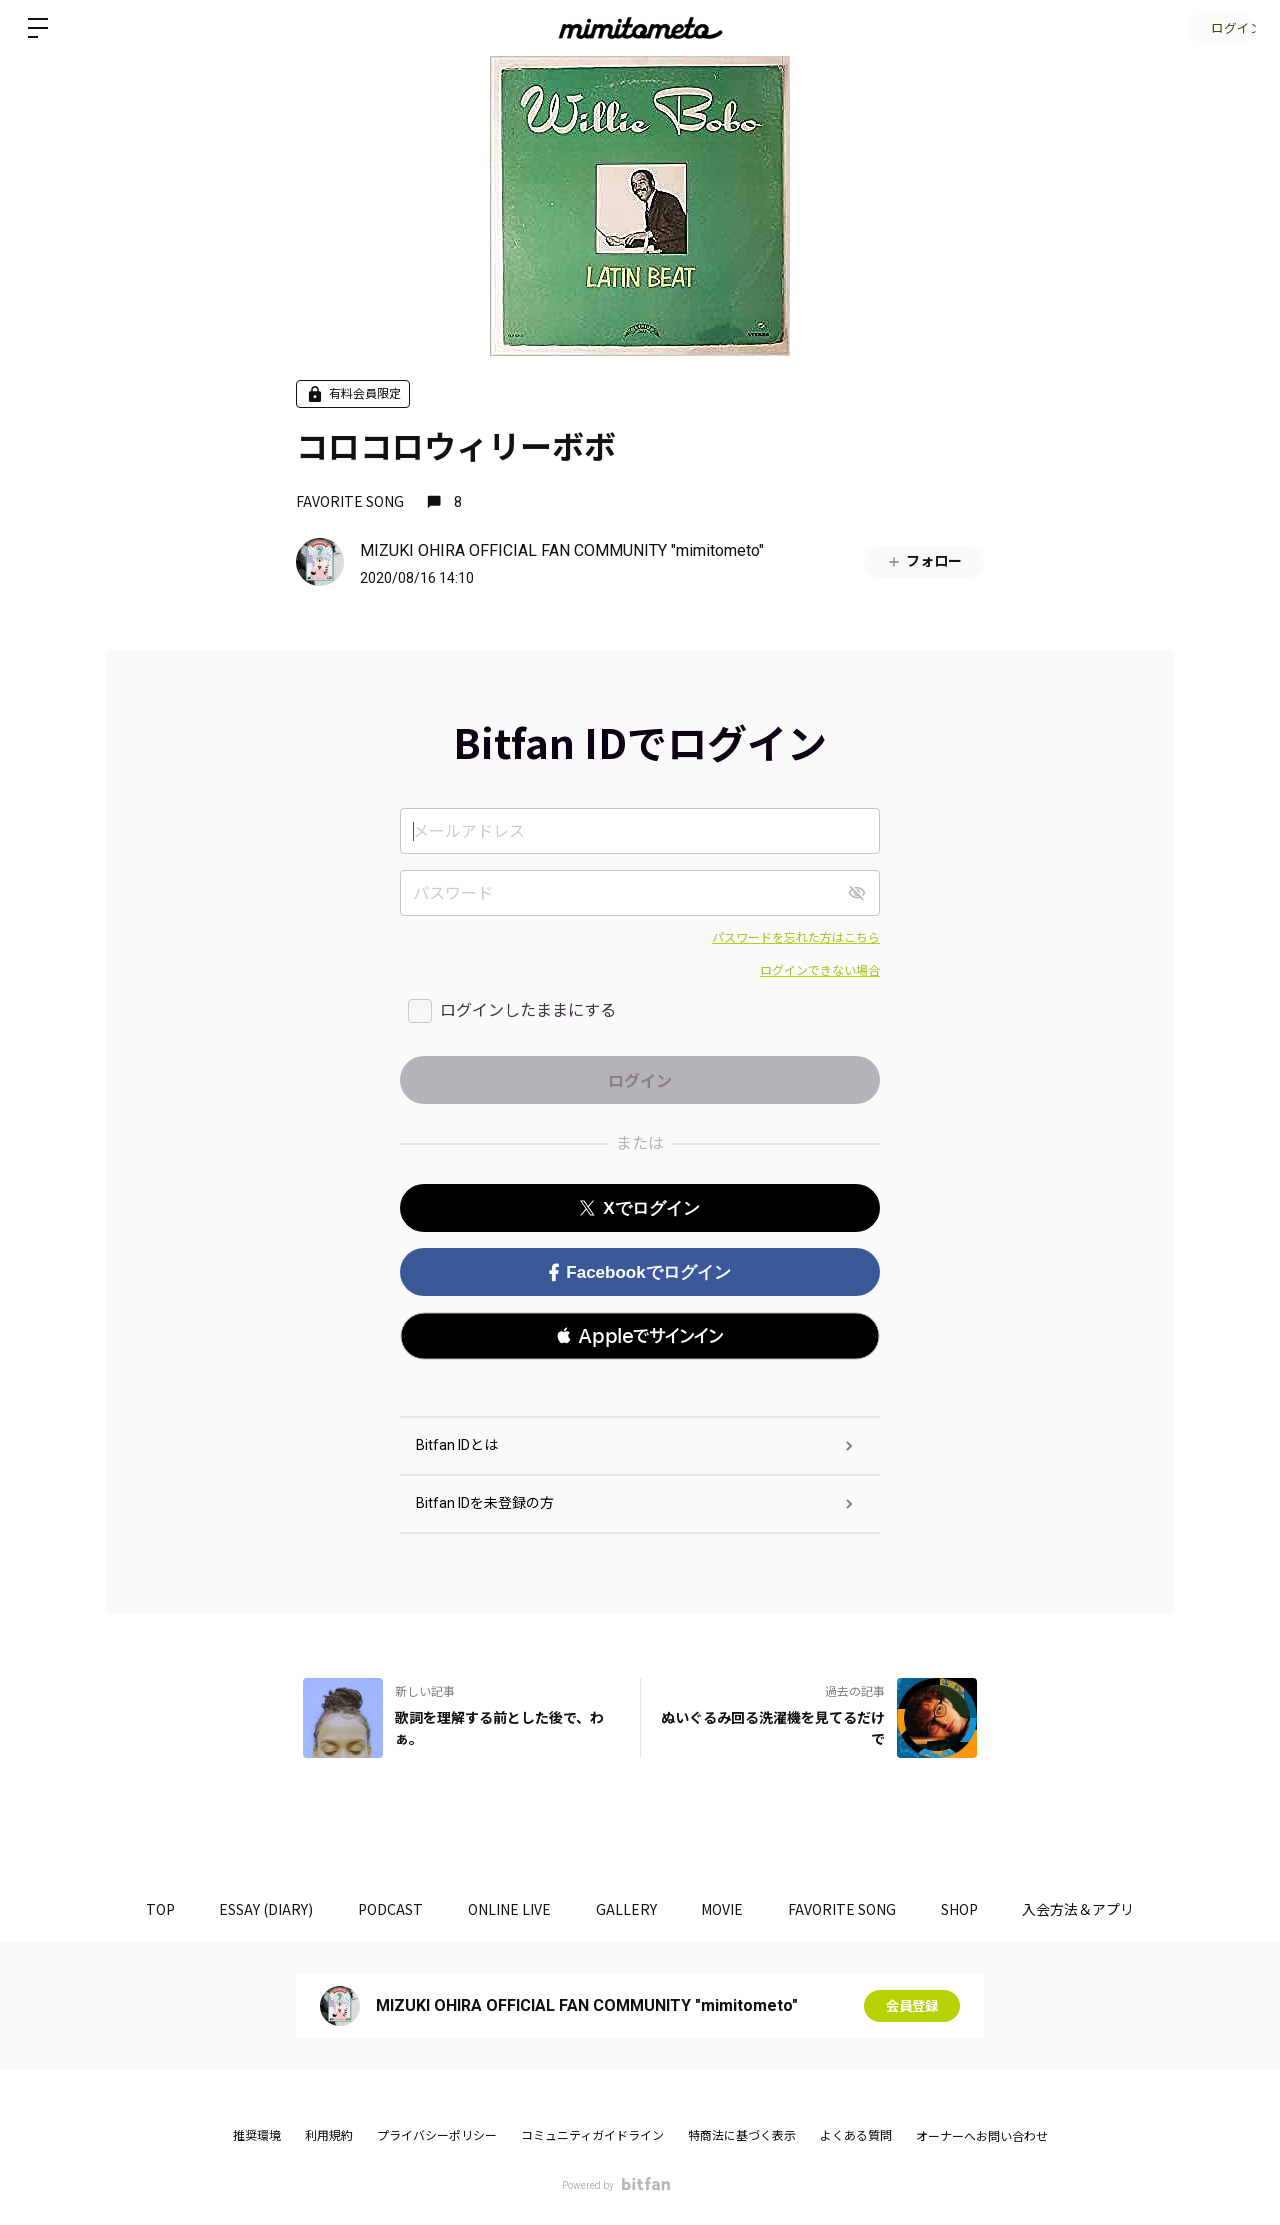 The height and width of the screenshot is (2225, 1280). What do you see at coordinates (528, 1010) in the screenshot?
I see `ログインしたままにする` at bounding box center [528, 1010].